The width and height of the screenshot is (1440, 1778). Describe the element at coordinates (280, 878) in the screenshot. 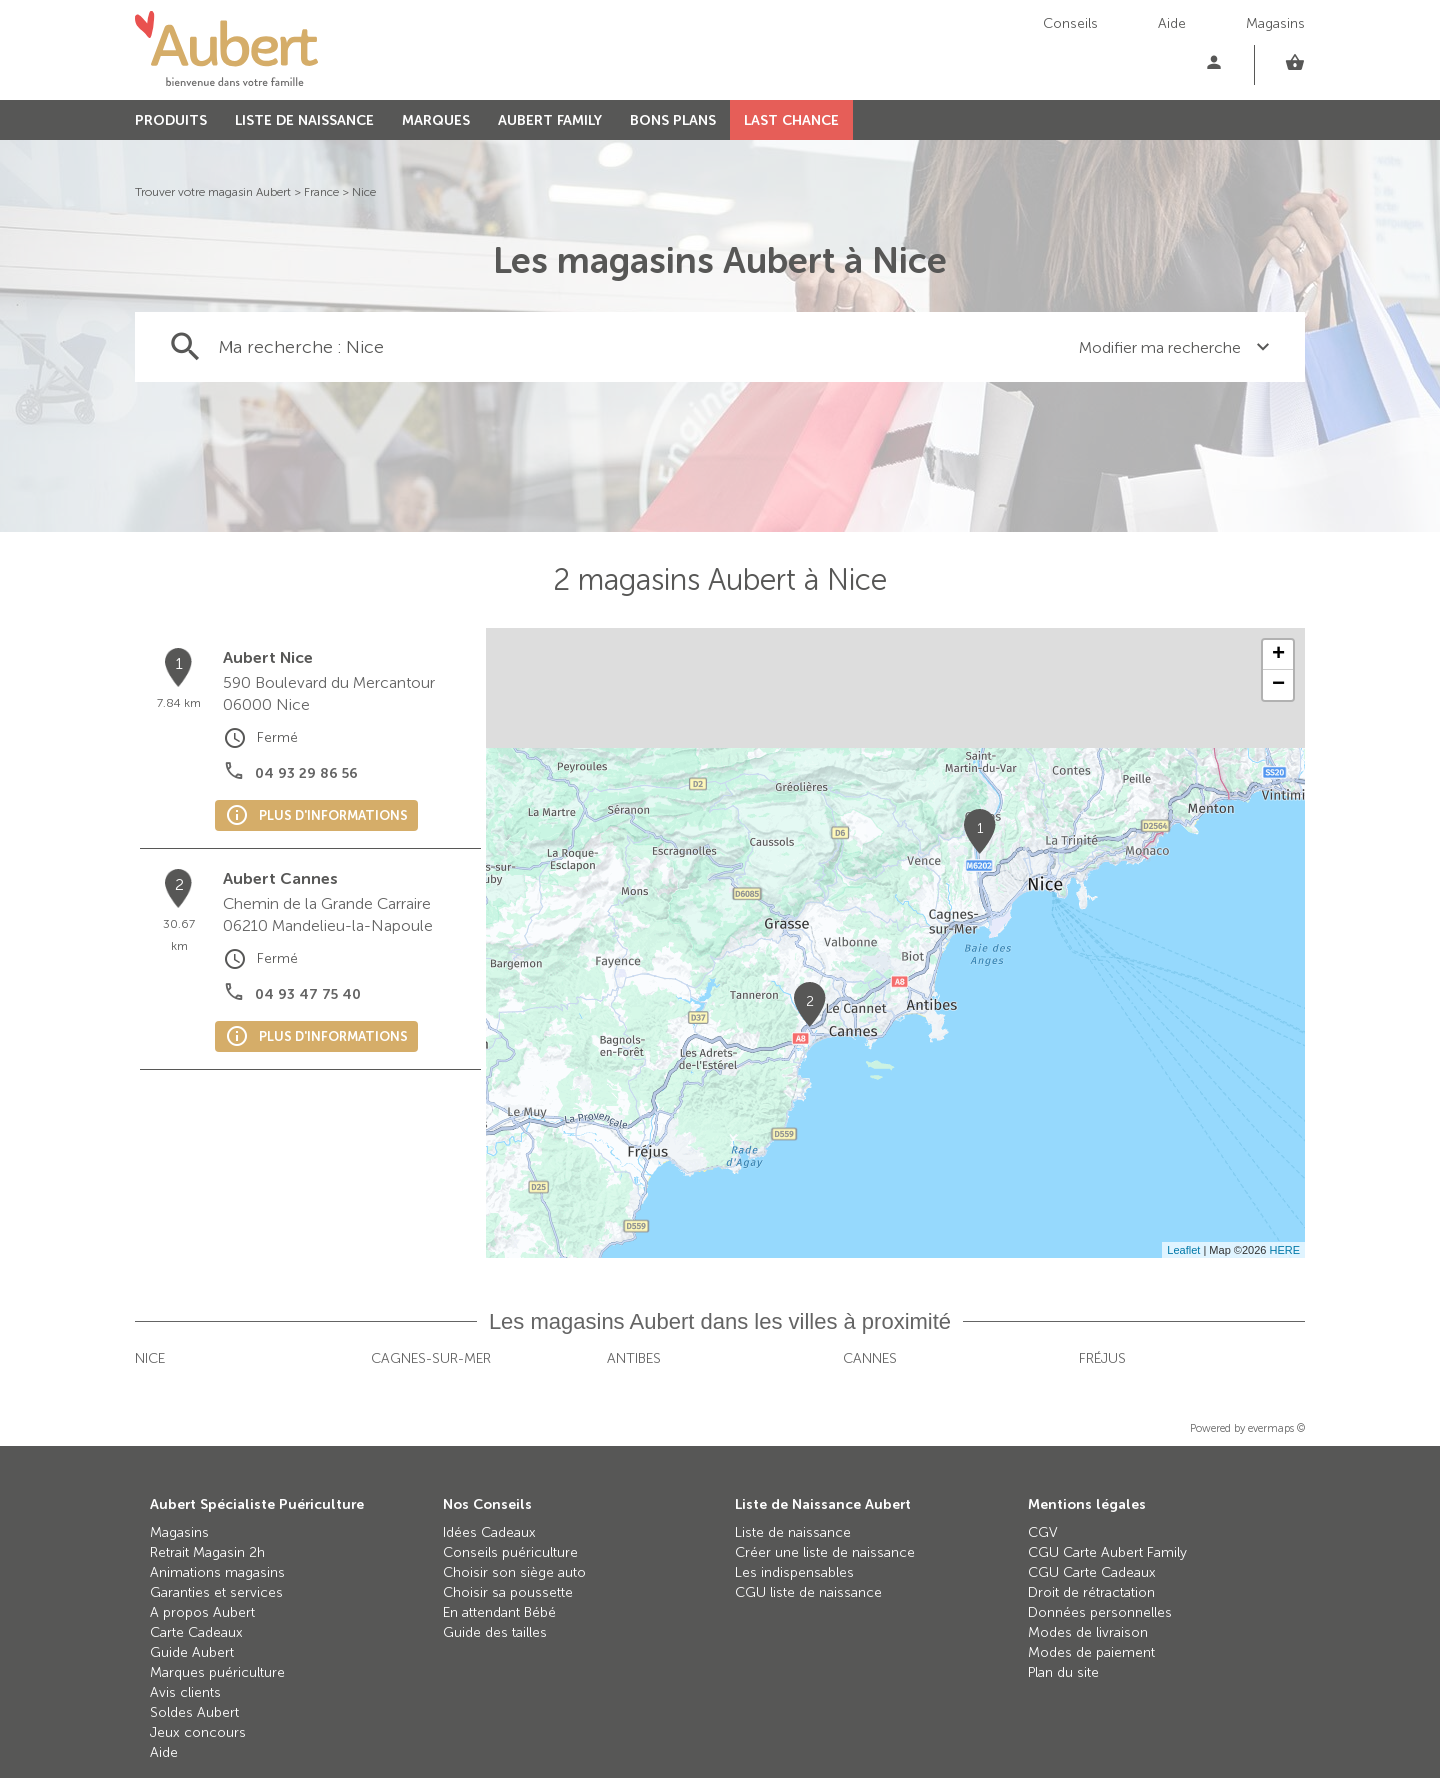

I see `Aubert Cannes` at that location.